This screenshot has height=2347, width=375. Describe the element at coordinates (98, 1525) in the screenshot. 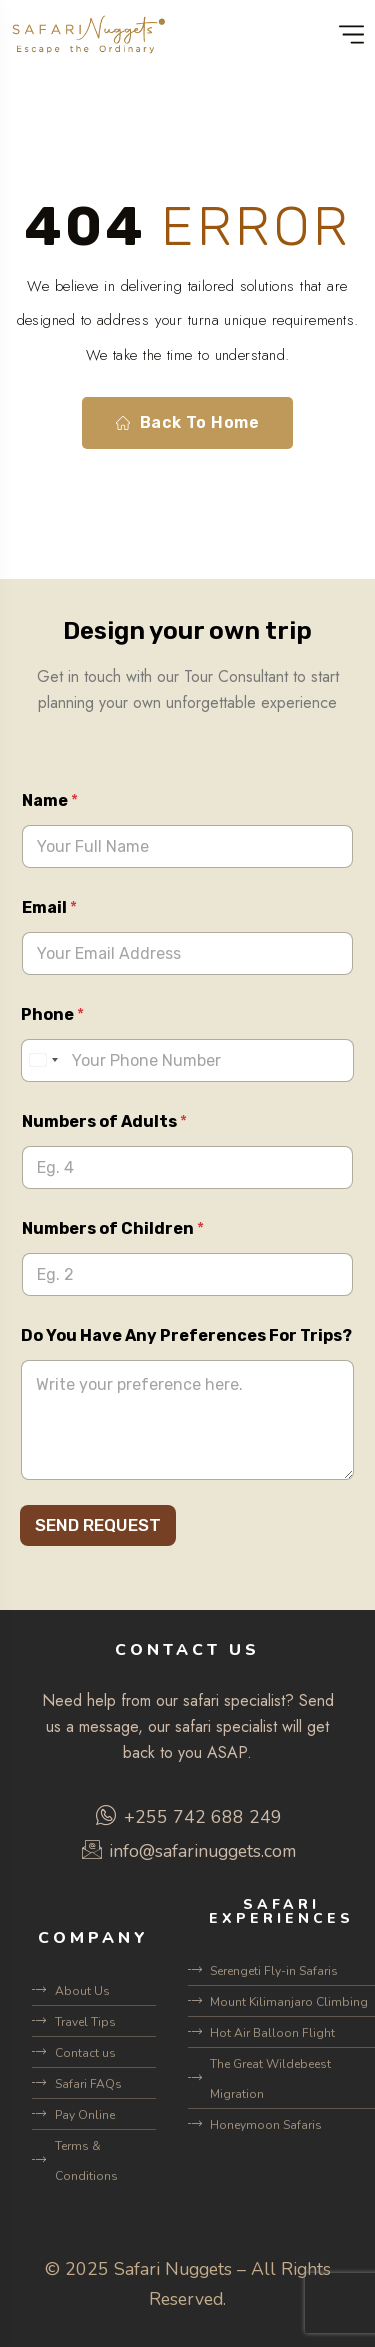

I see `SEND REQUEST` at that location.